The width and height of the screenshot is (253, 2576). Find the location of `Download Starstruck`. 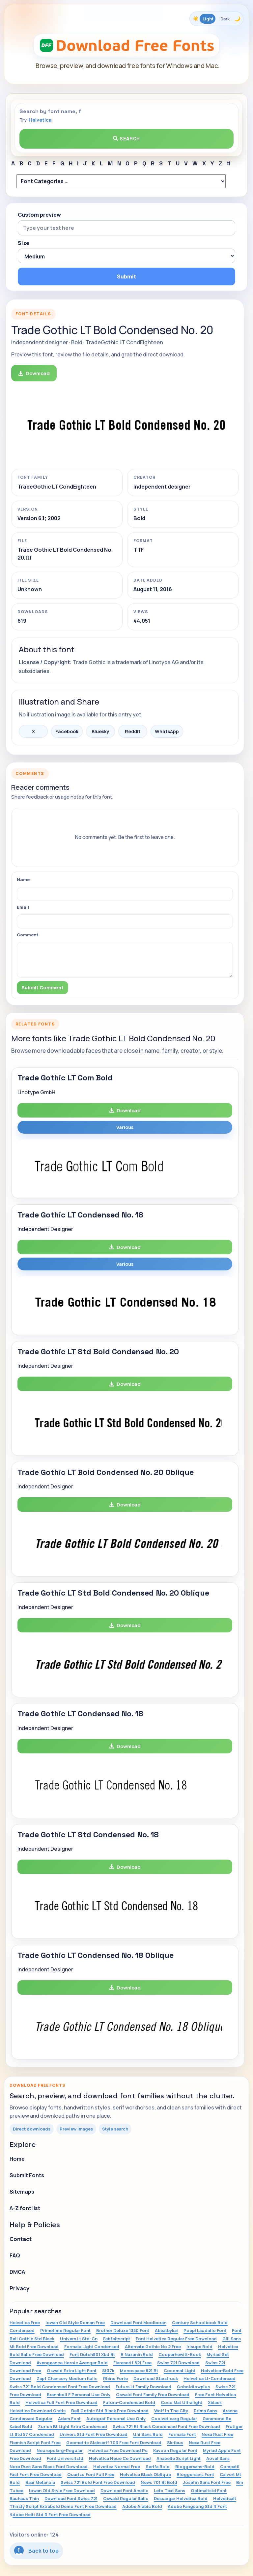

Download Starstruck is located at coordinates (155, 2378).